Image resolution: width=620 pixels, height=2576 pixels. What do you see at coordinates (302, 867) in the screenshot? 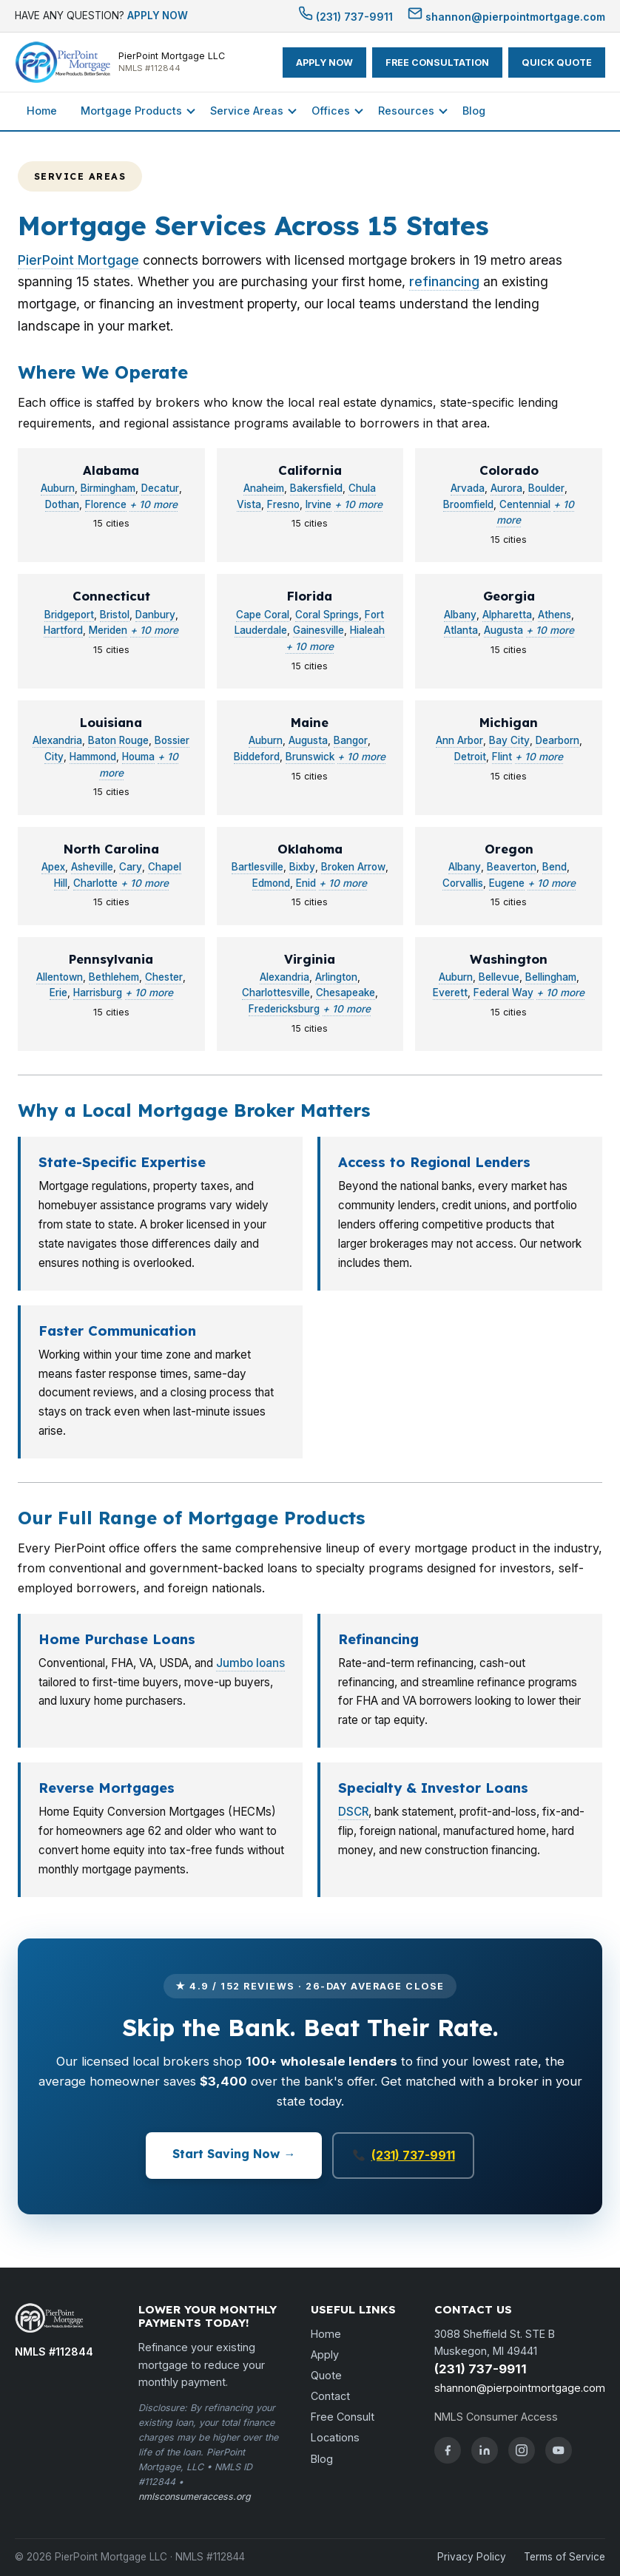
I see `Bixby` at bounding box center [302, 867].